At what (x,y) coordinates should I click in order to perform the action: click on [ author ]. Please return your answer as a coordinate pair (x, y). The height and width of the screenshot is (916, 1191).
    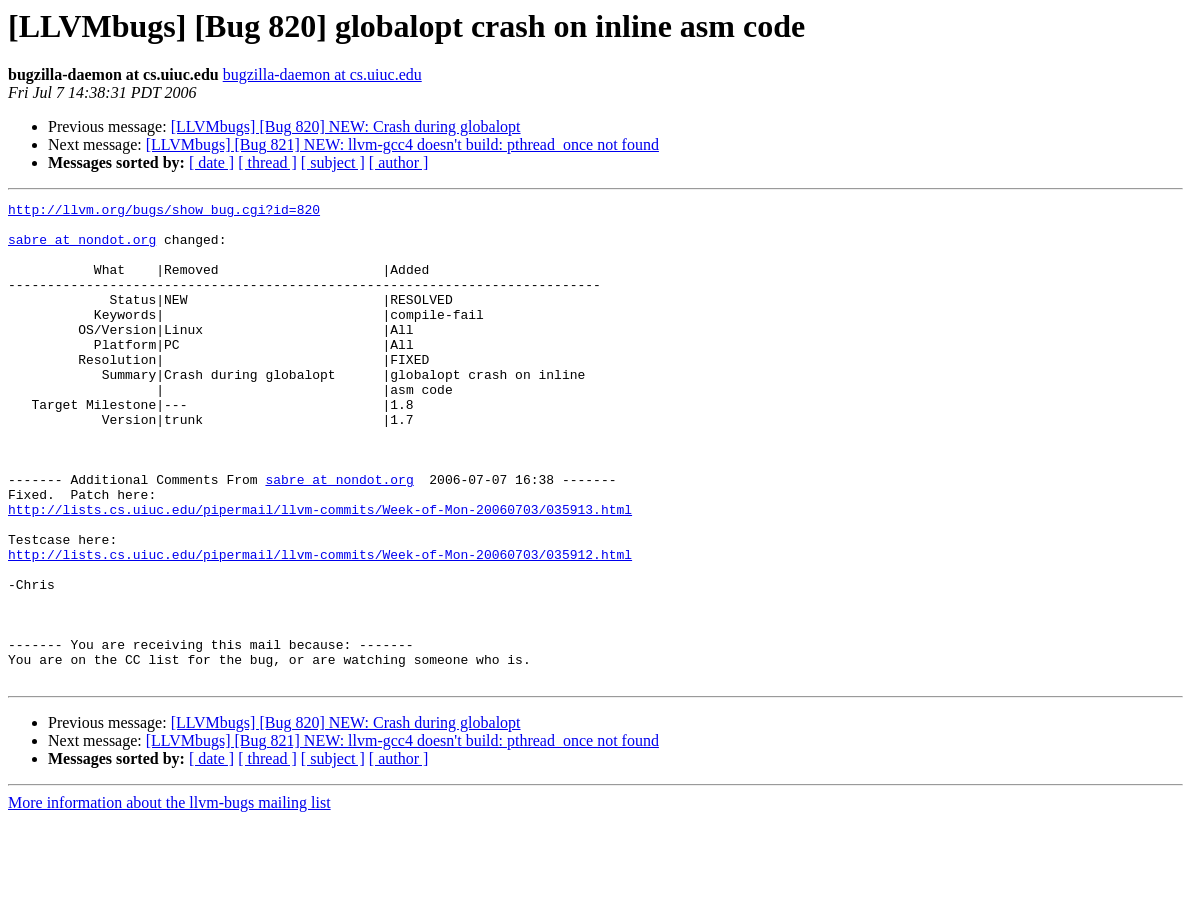
    Looking at the image, I should click on (399, 162).